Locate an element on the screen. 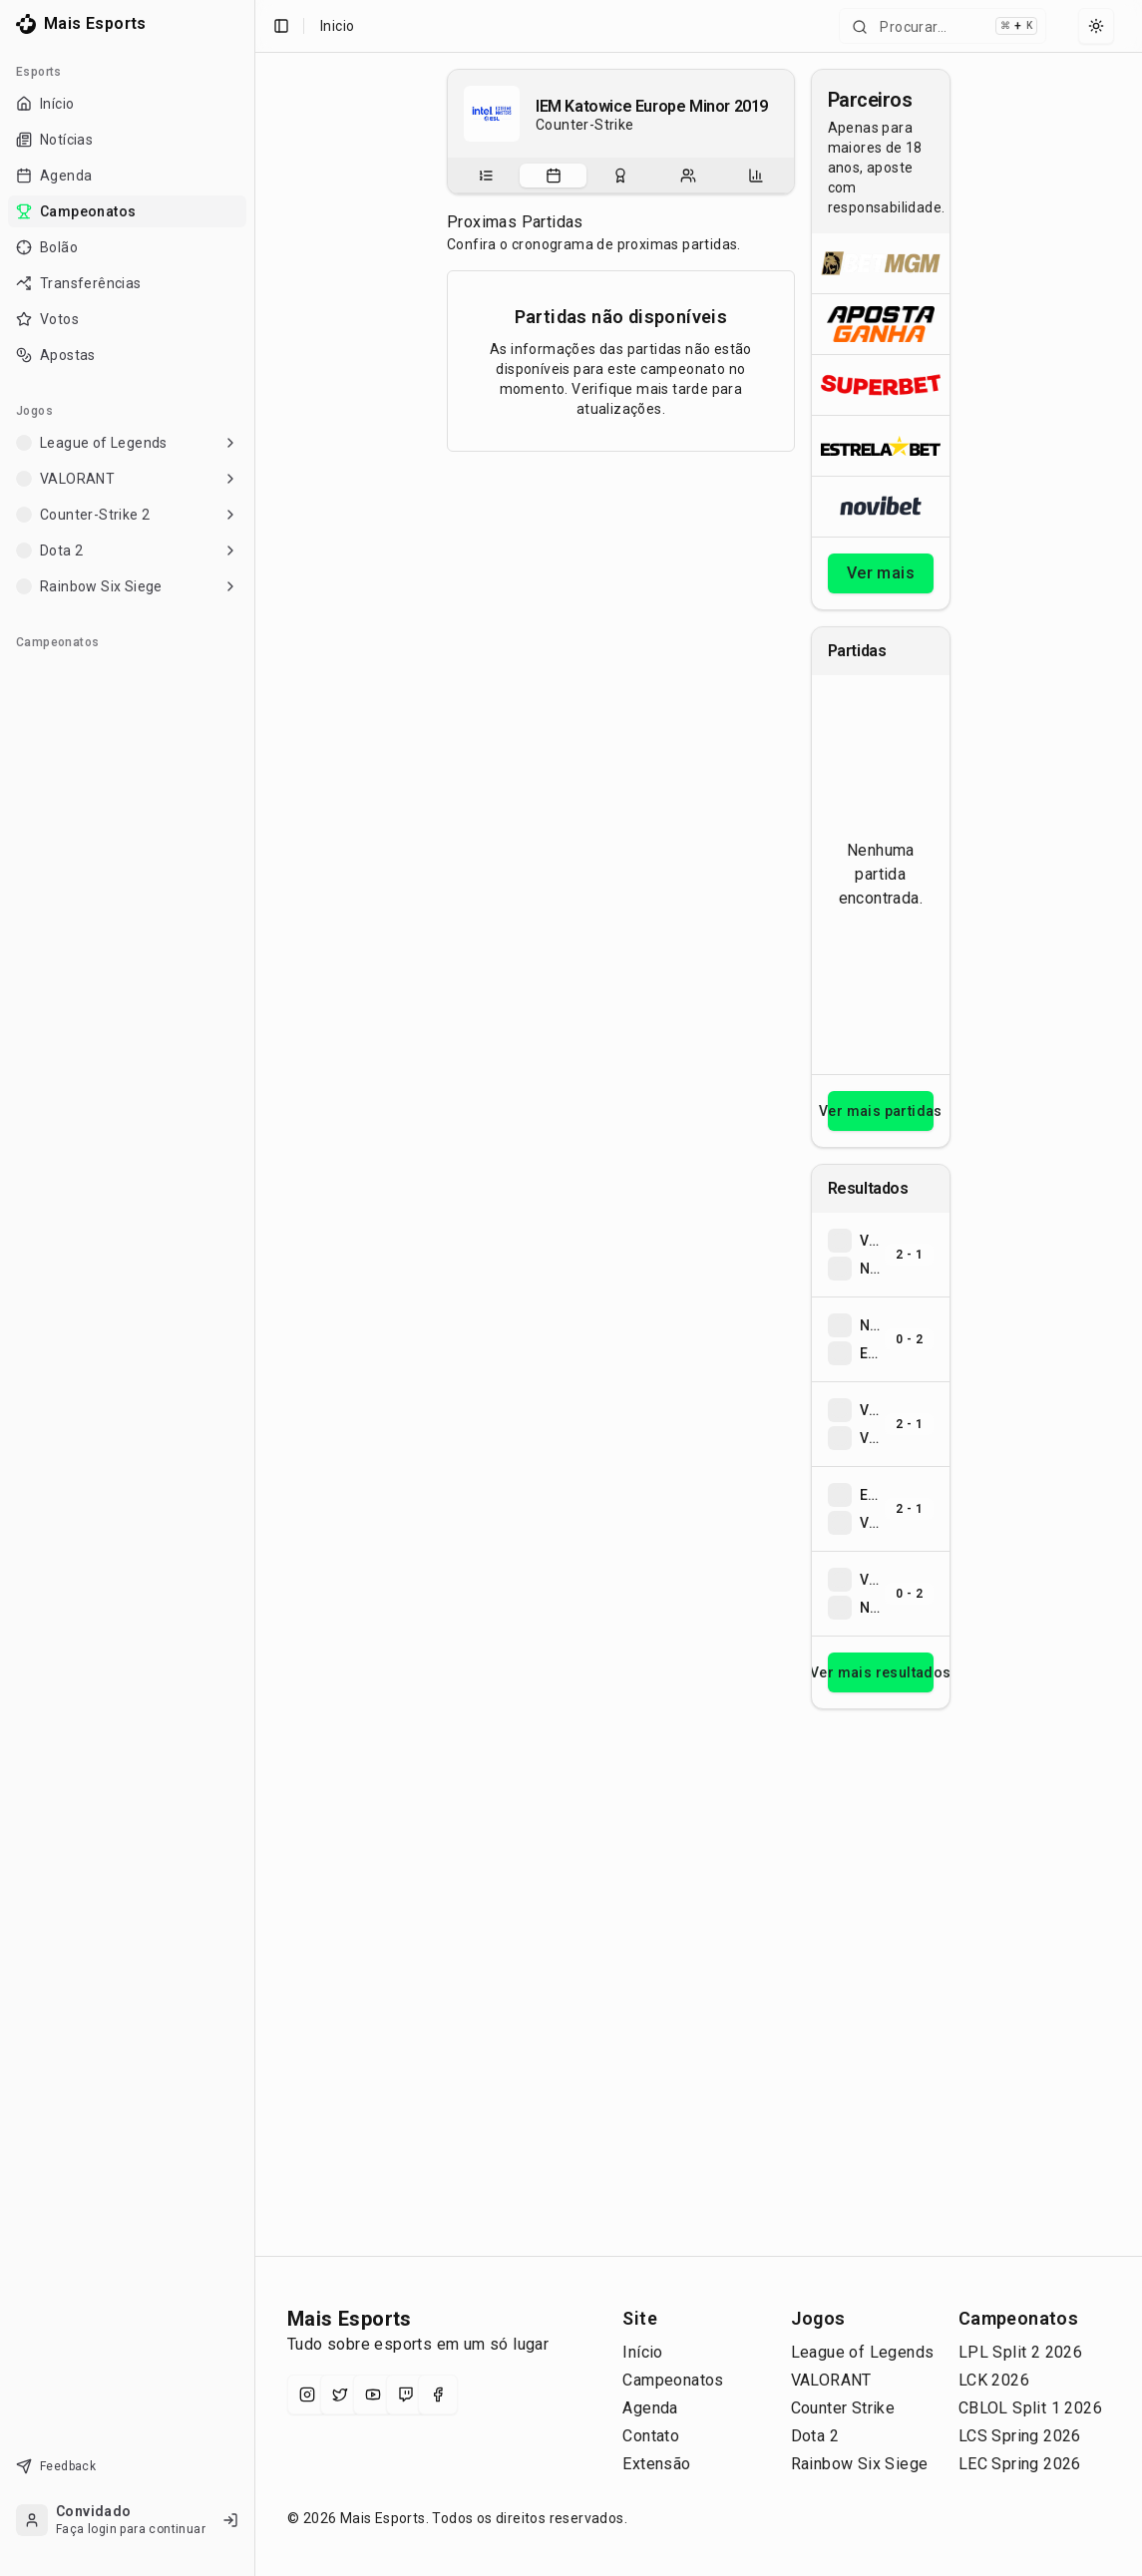  [Partidas do campeonato] is located at coordinates (554, 176).